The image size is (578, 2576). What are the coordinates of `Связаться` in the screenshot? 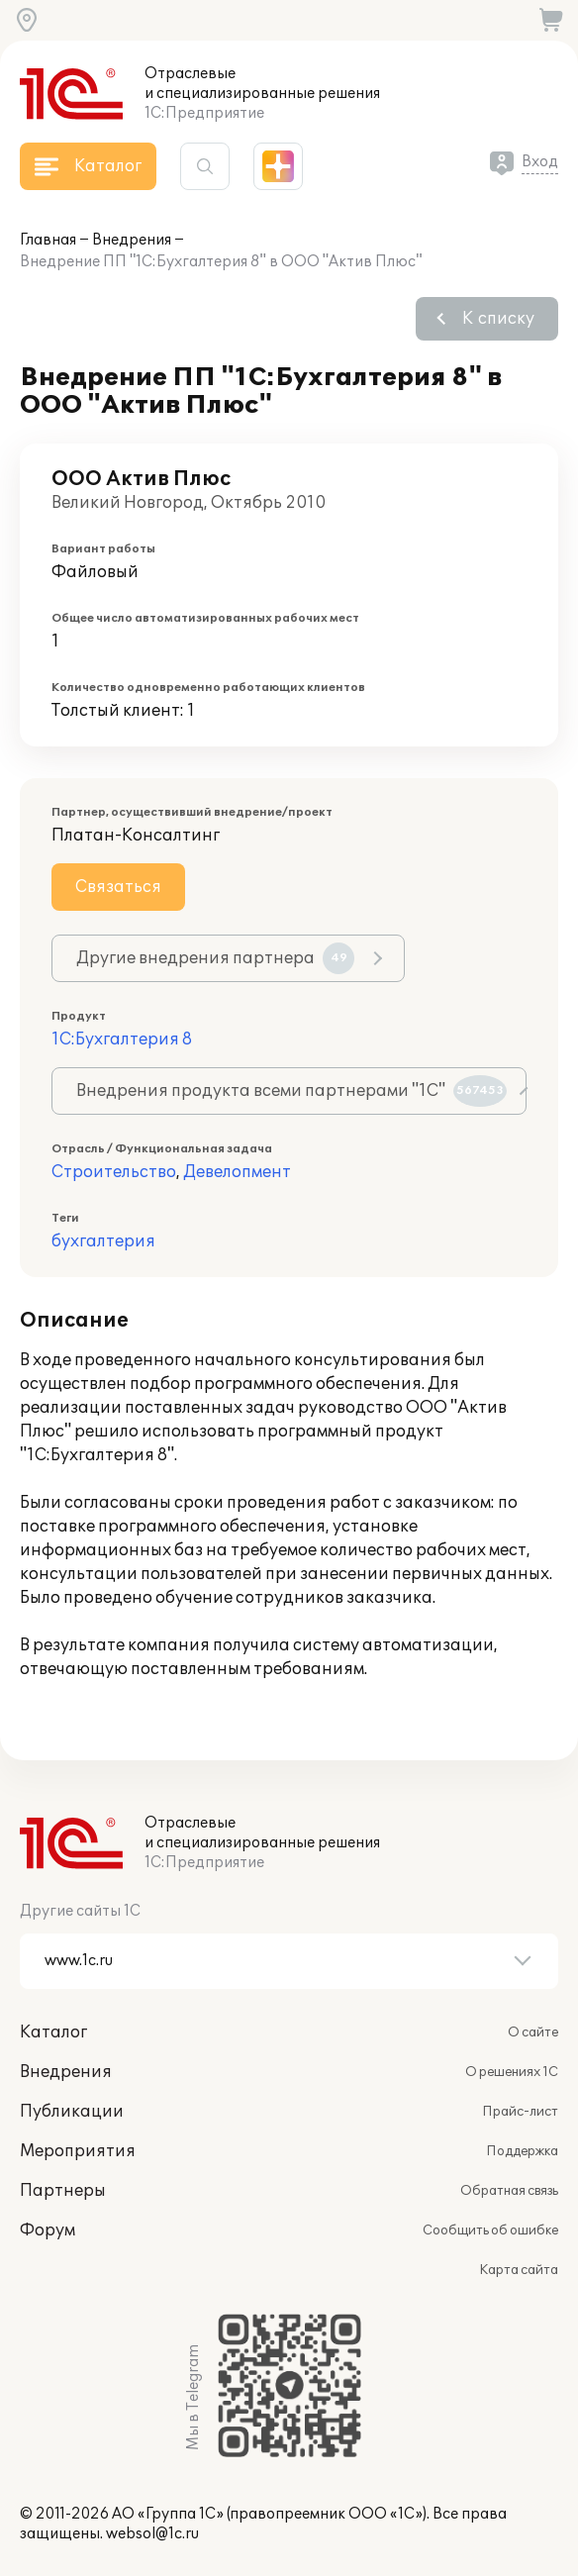 It's located at (118, 887).